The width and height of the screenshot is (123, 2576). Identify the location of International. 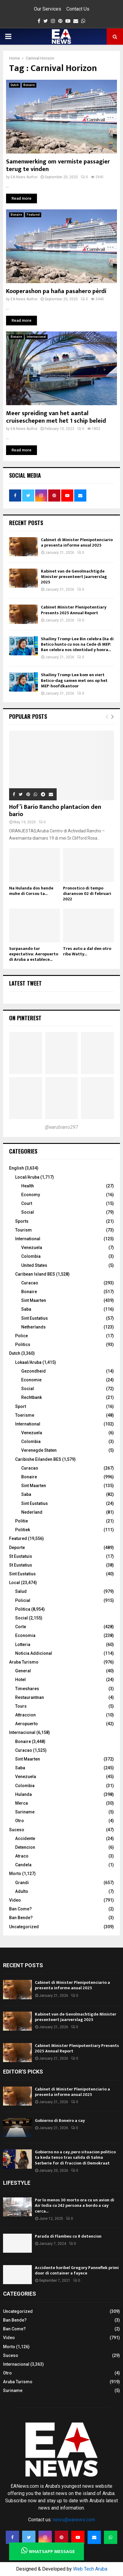
(27, 1238).